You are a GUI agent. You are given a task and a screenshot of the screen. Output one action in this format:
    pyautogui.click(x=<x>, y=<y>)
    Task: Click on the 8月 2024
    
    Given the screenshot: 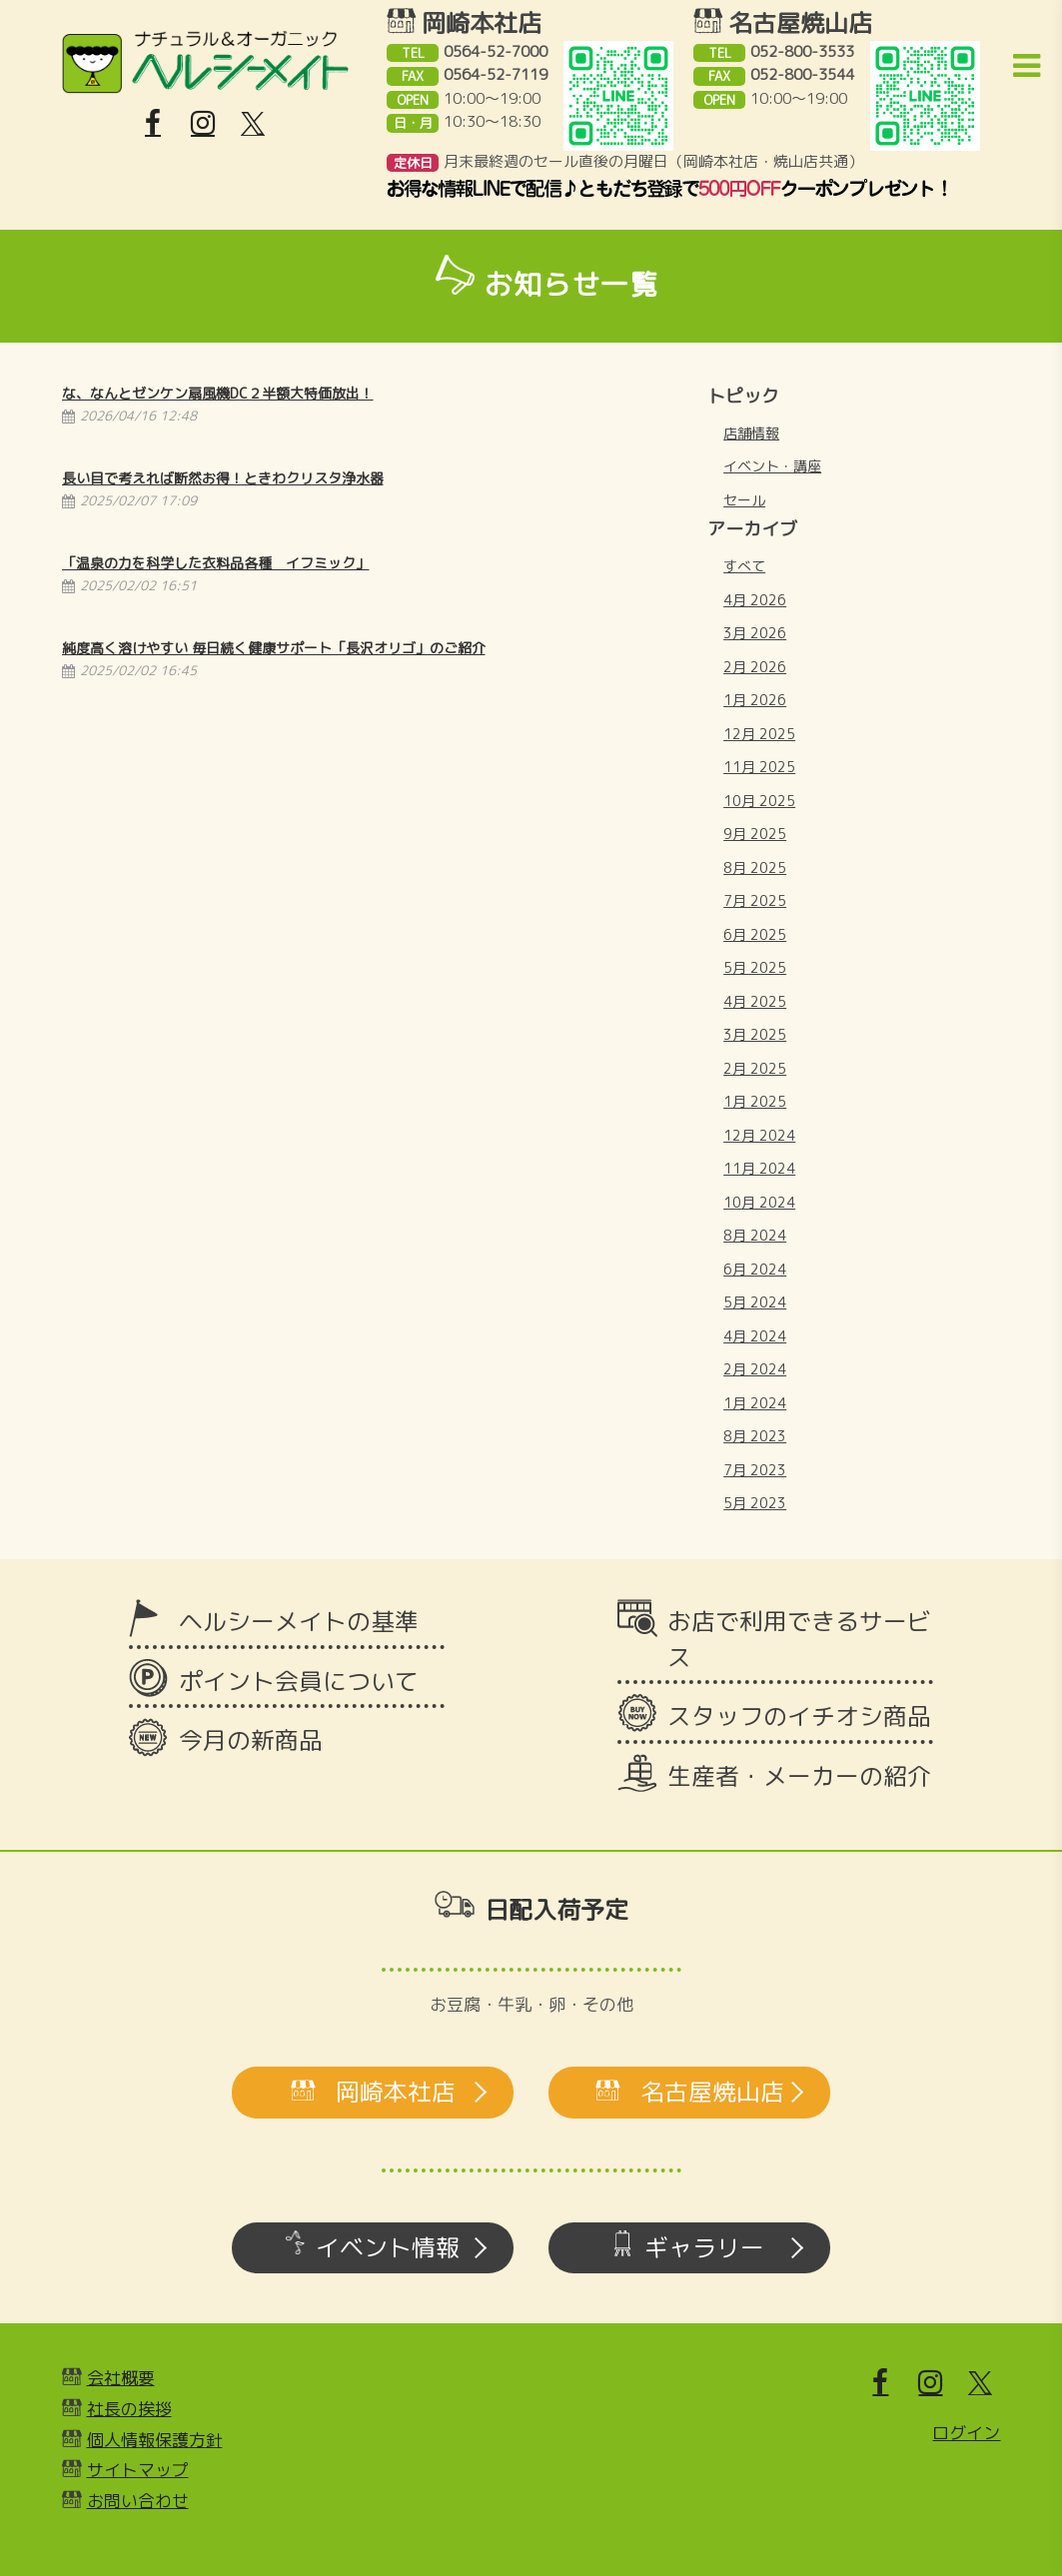 What is the action you would take?
    pyautogui.click(x=754, y=1235)
    